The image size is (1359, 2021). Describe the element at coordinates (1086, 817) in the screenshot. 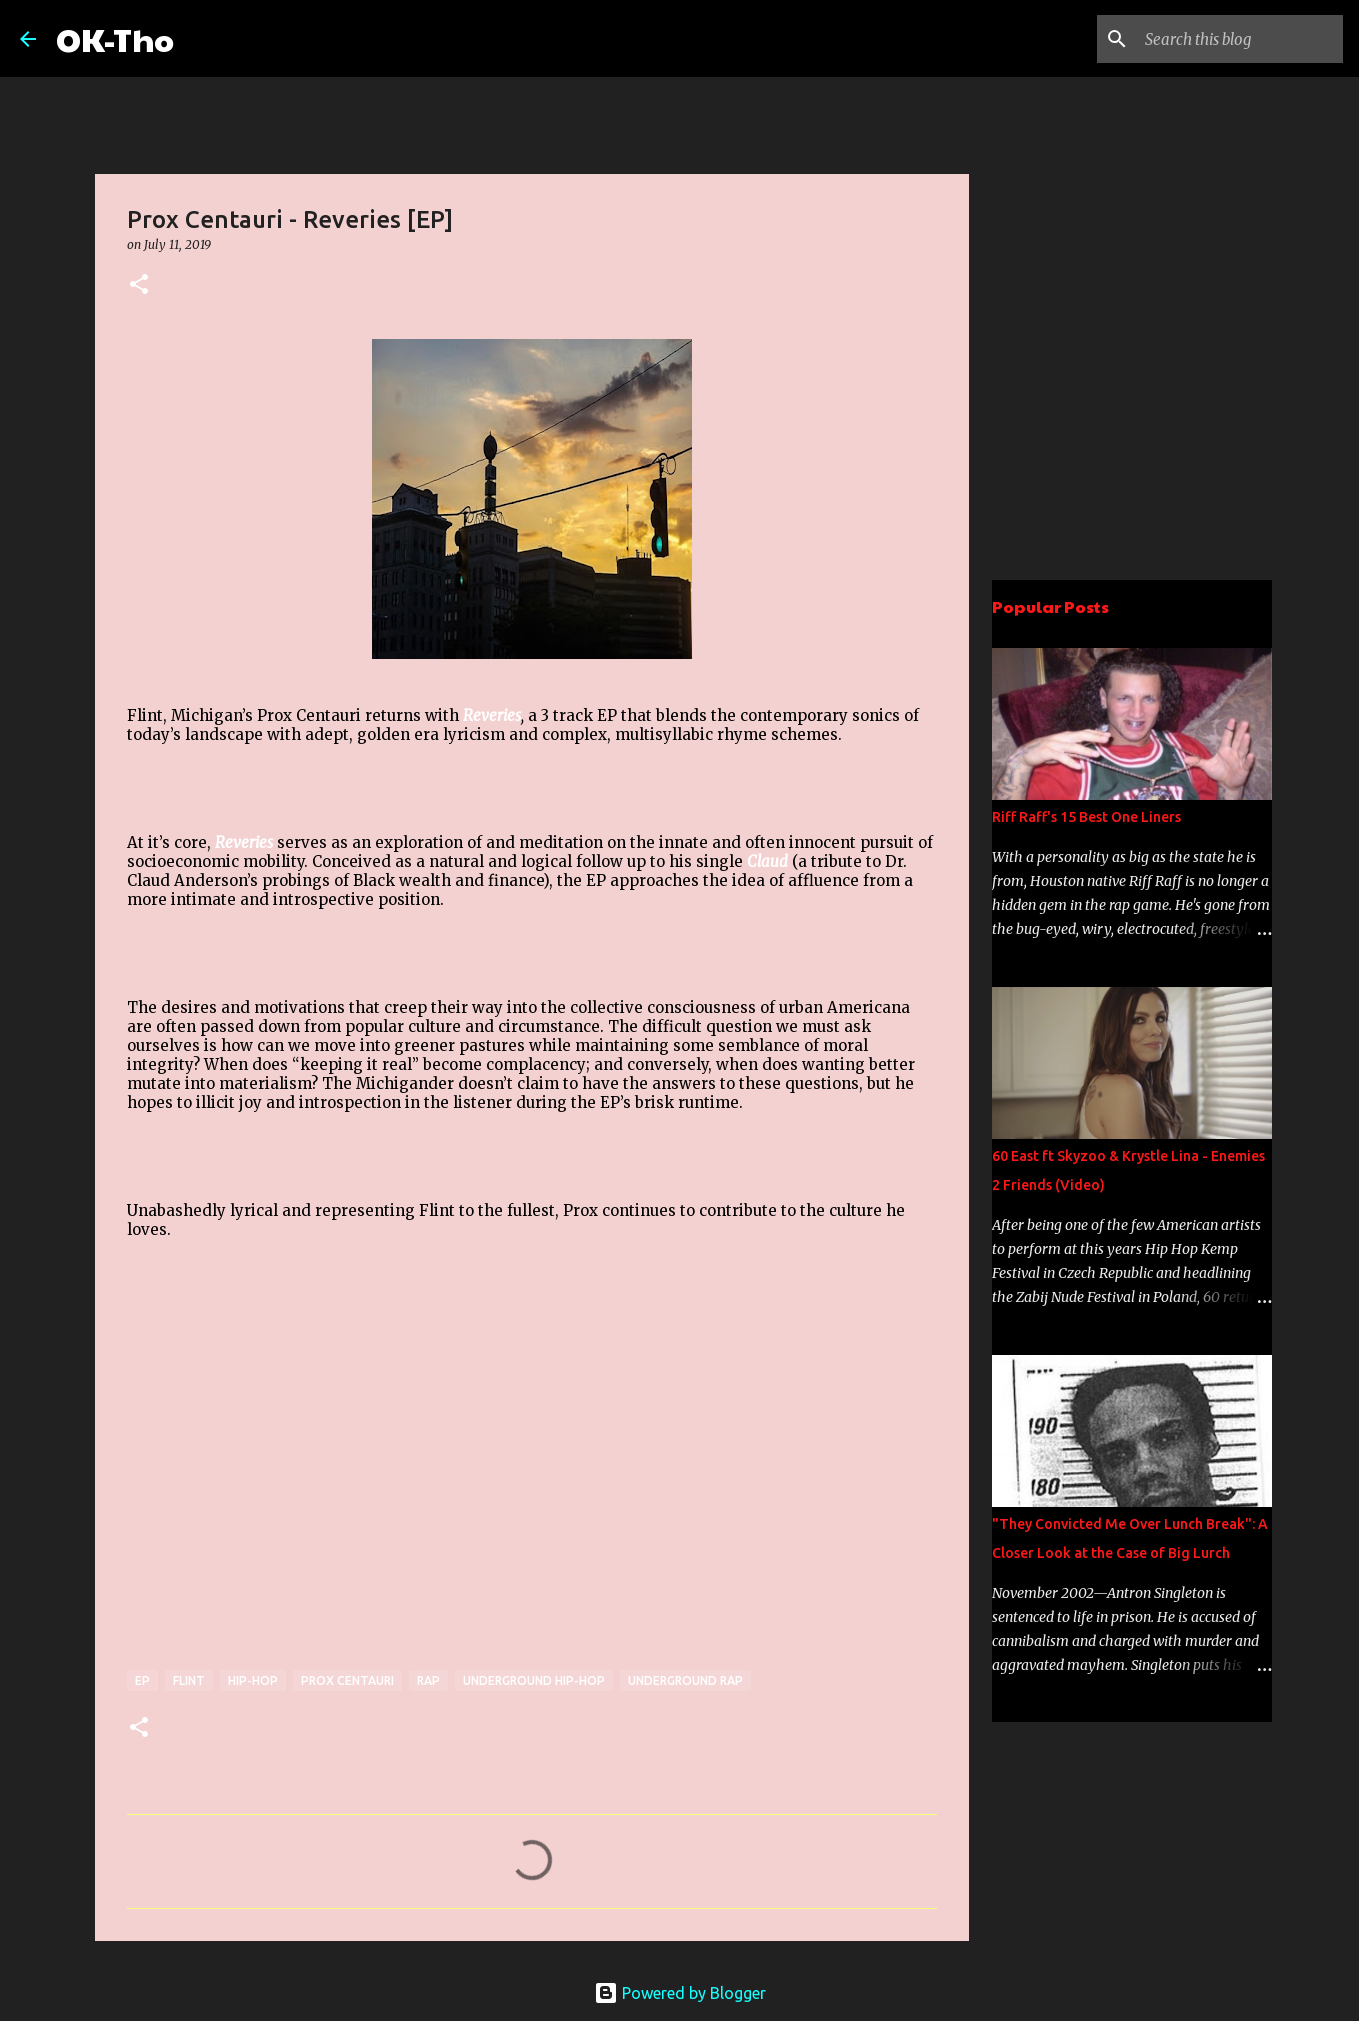

I see `Riff Raff's 15 Best One Liners` at that location.